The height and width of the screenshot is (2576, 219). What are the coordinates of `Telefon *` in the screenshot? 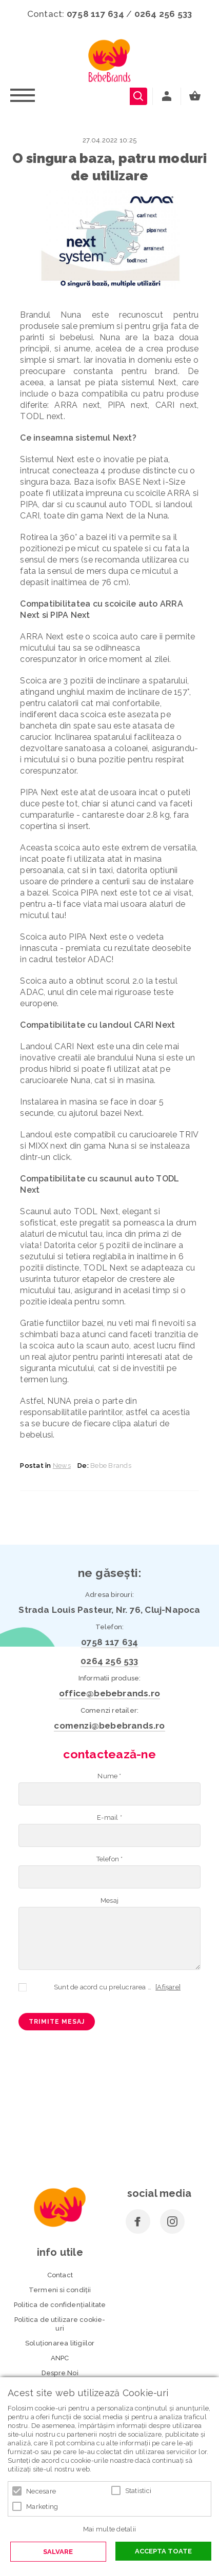 It's located at (109, 1859).